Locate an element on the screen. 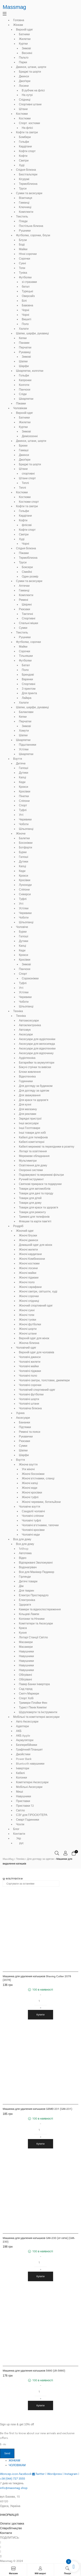 Image resolution: width=81 pixels, height=2576 pixels. Жіночі сорочки is located at coordinates (29, 1296).